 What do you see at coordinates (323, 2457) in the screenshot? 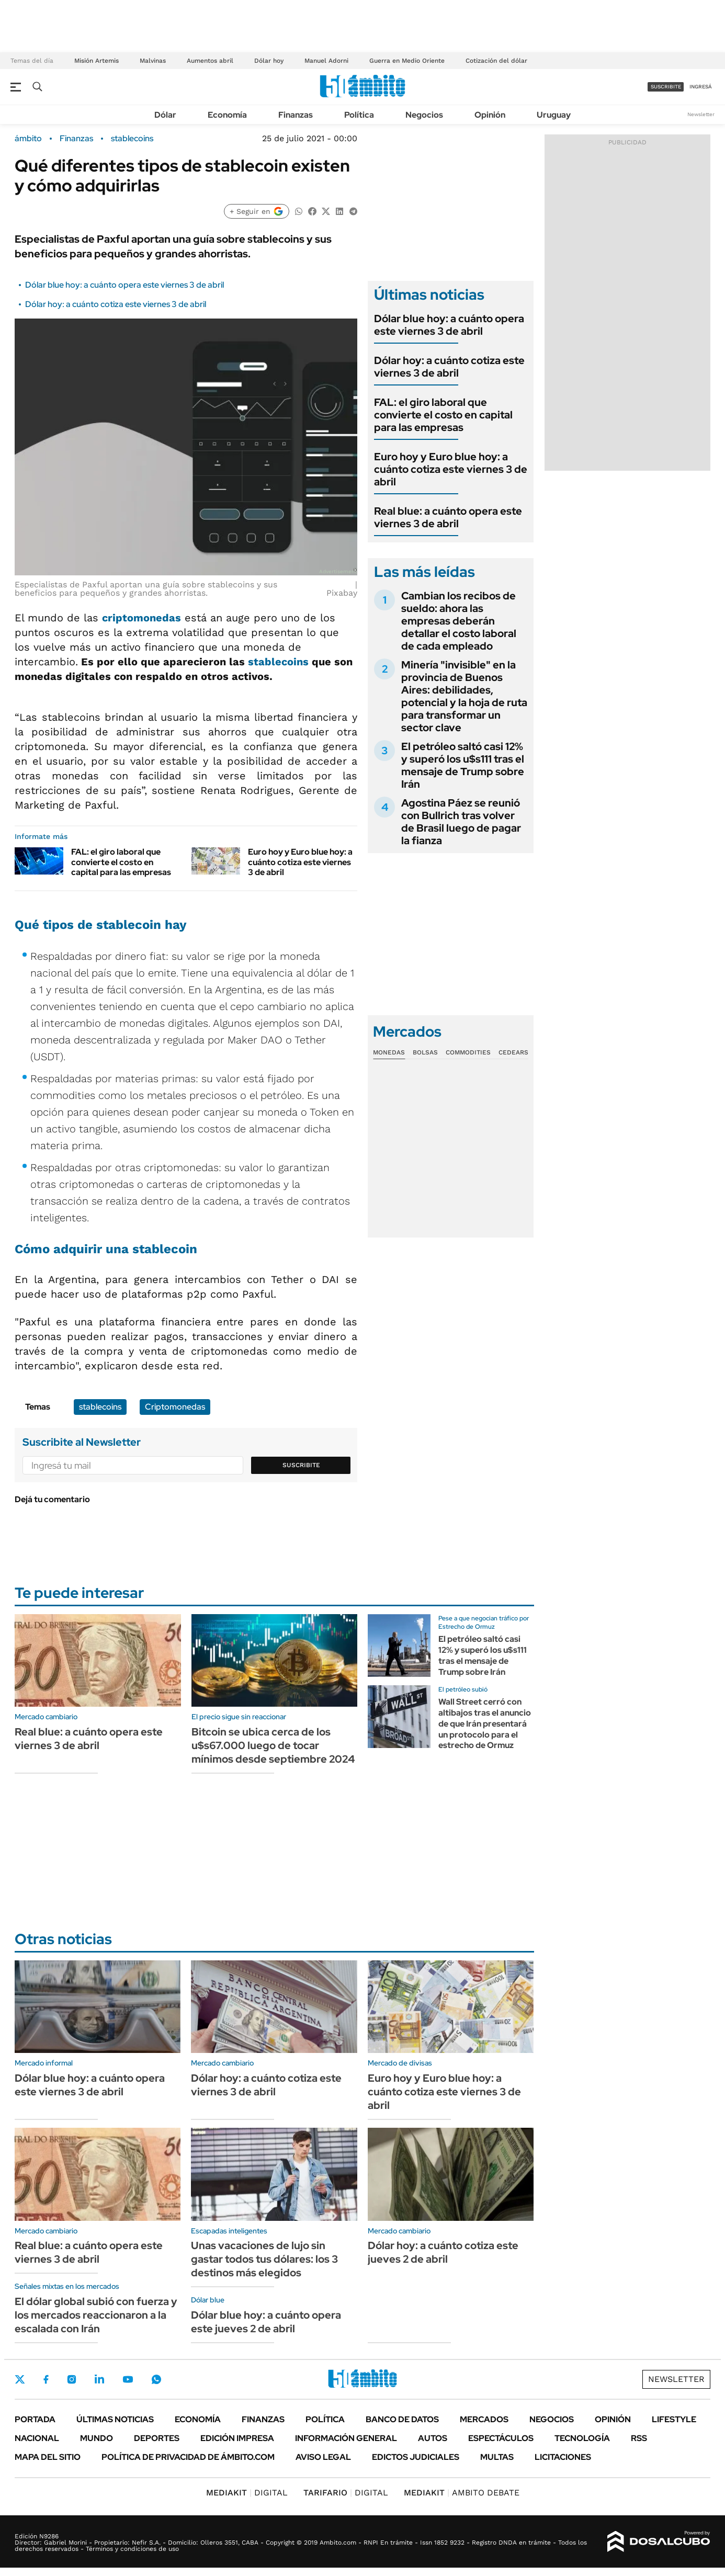
I see `AVISO LEGAL` at bounding box center [323, 2457].